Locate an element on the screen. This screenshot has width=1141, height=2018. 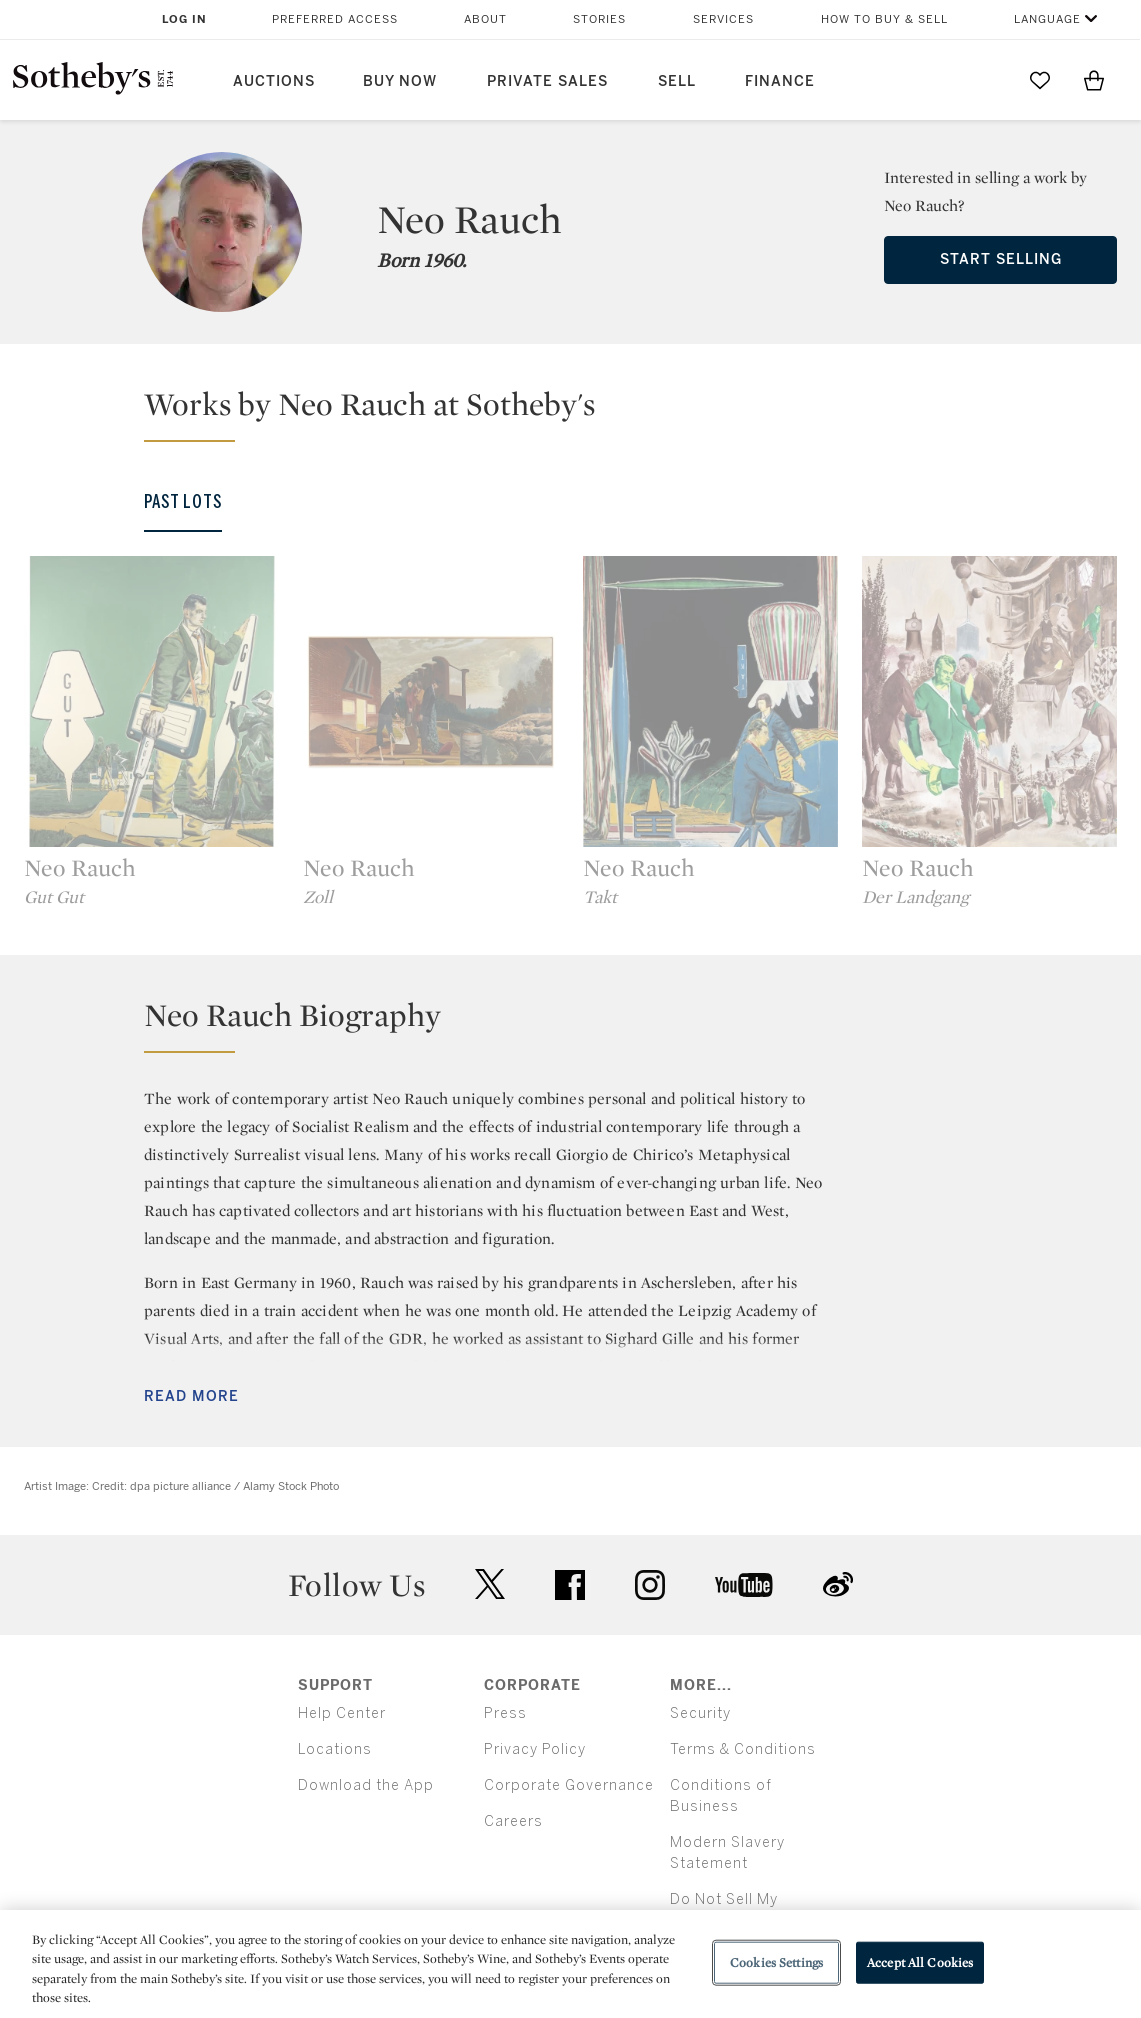
Help Center is located at coordinates (342, 1713).